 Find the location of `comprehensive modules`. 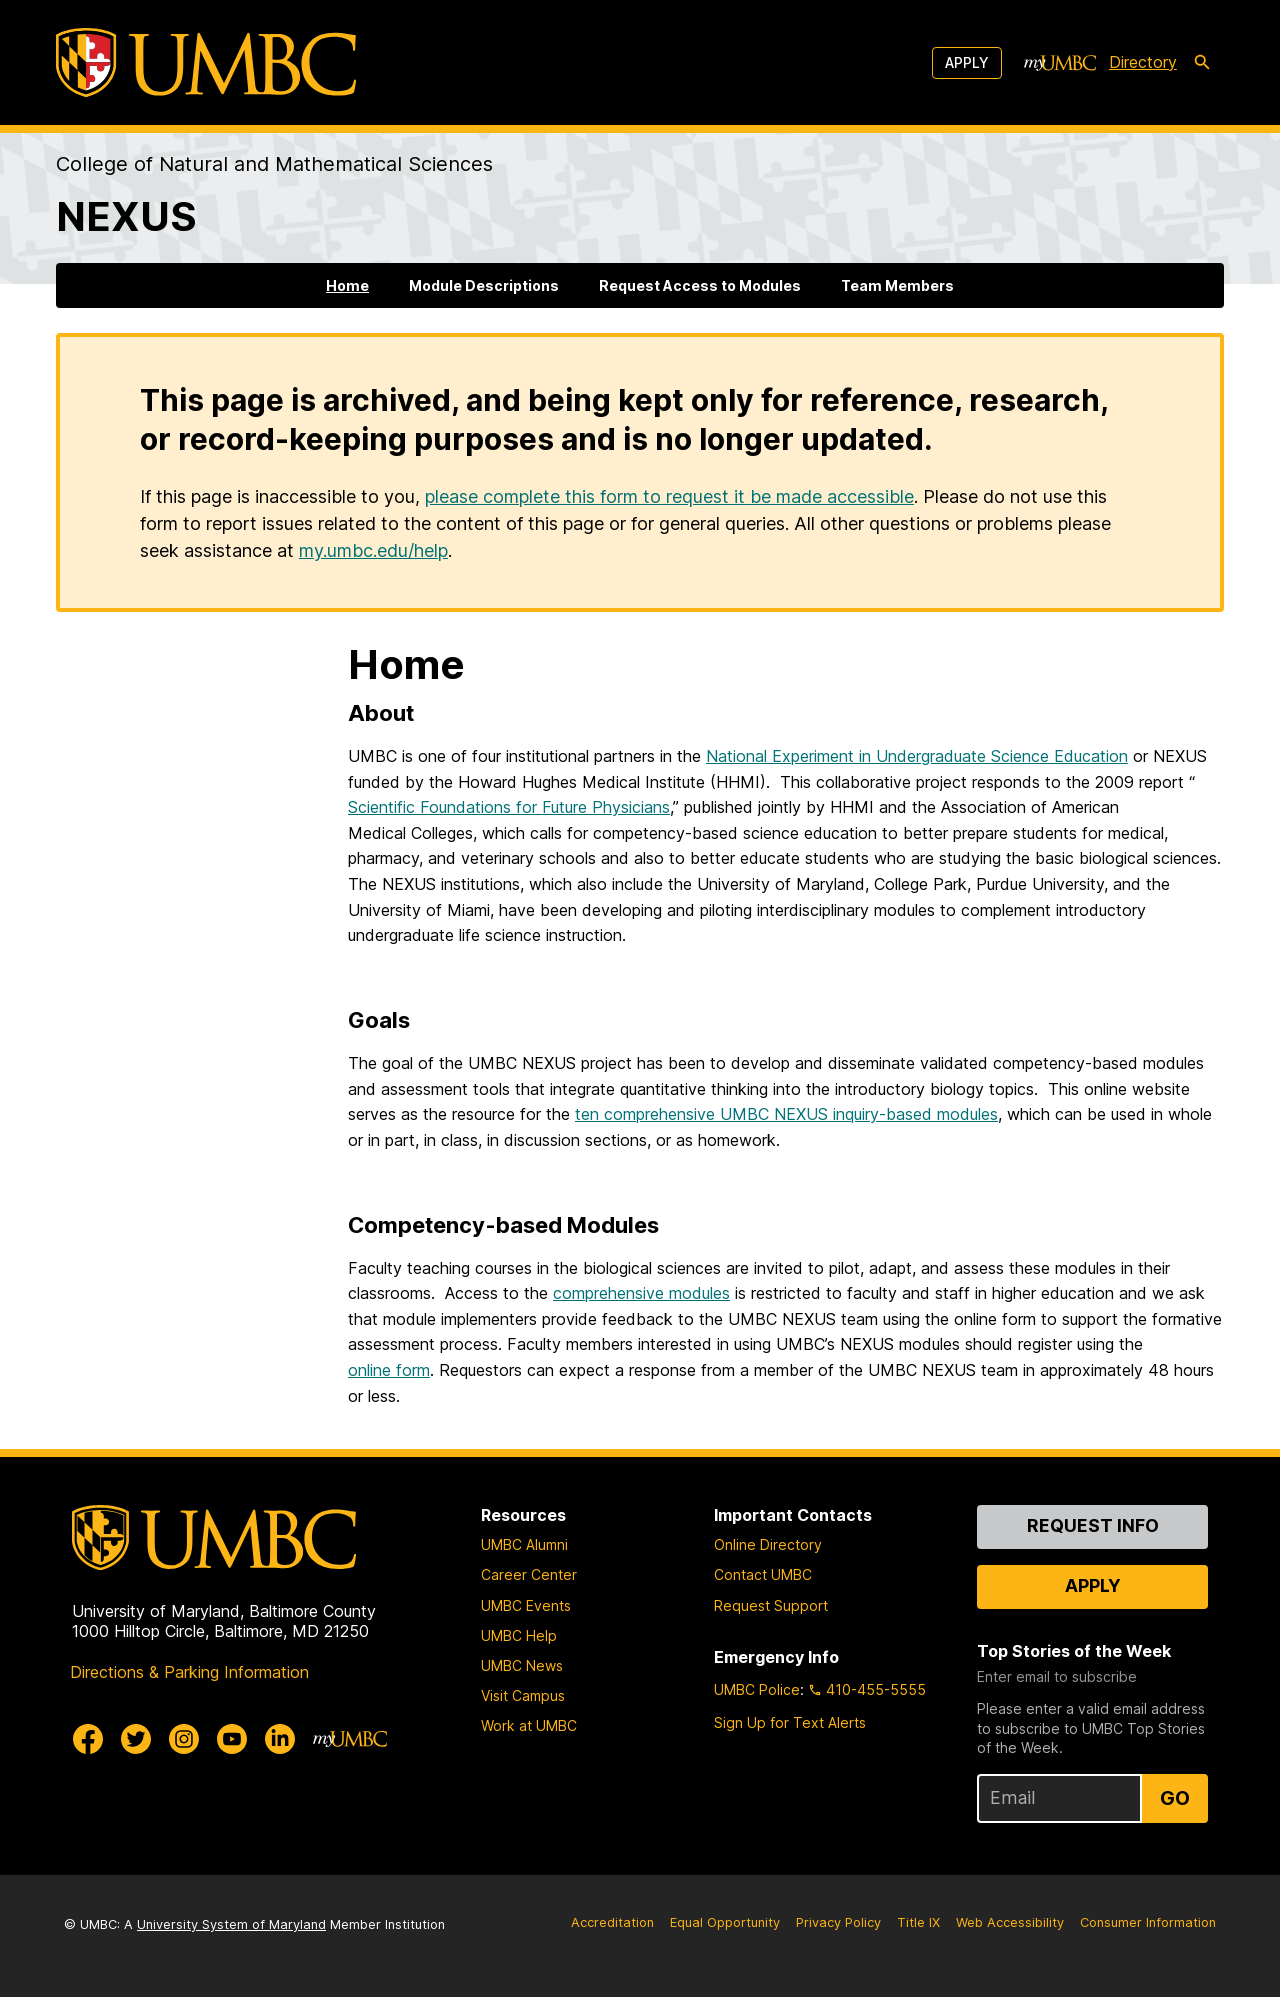

comprehensive modules is located at coordinates (641, 1293).